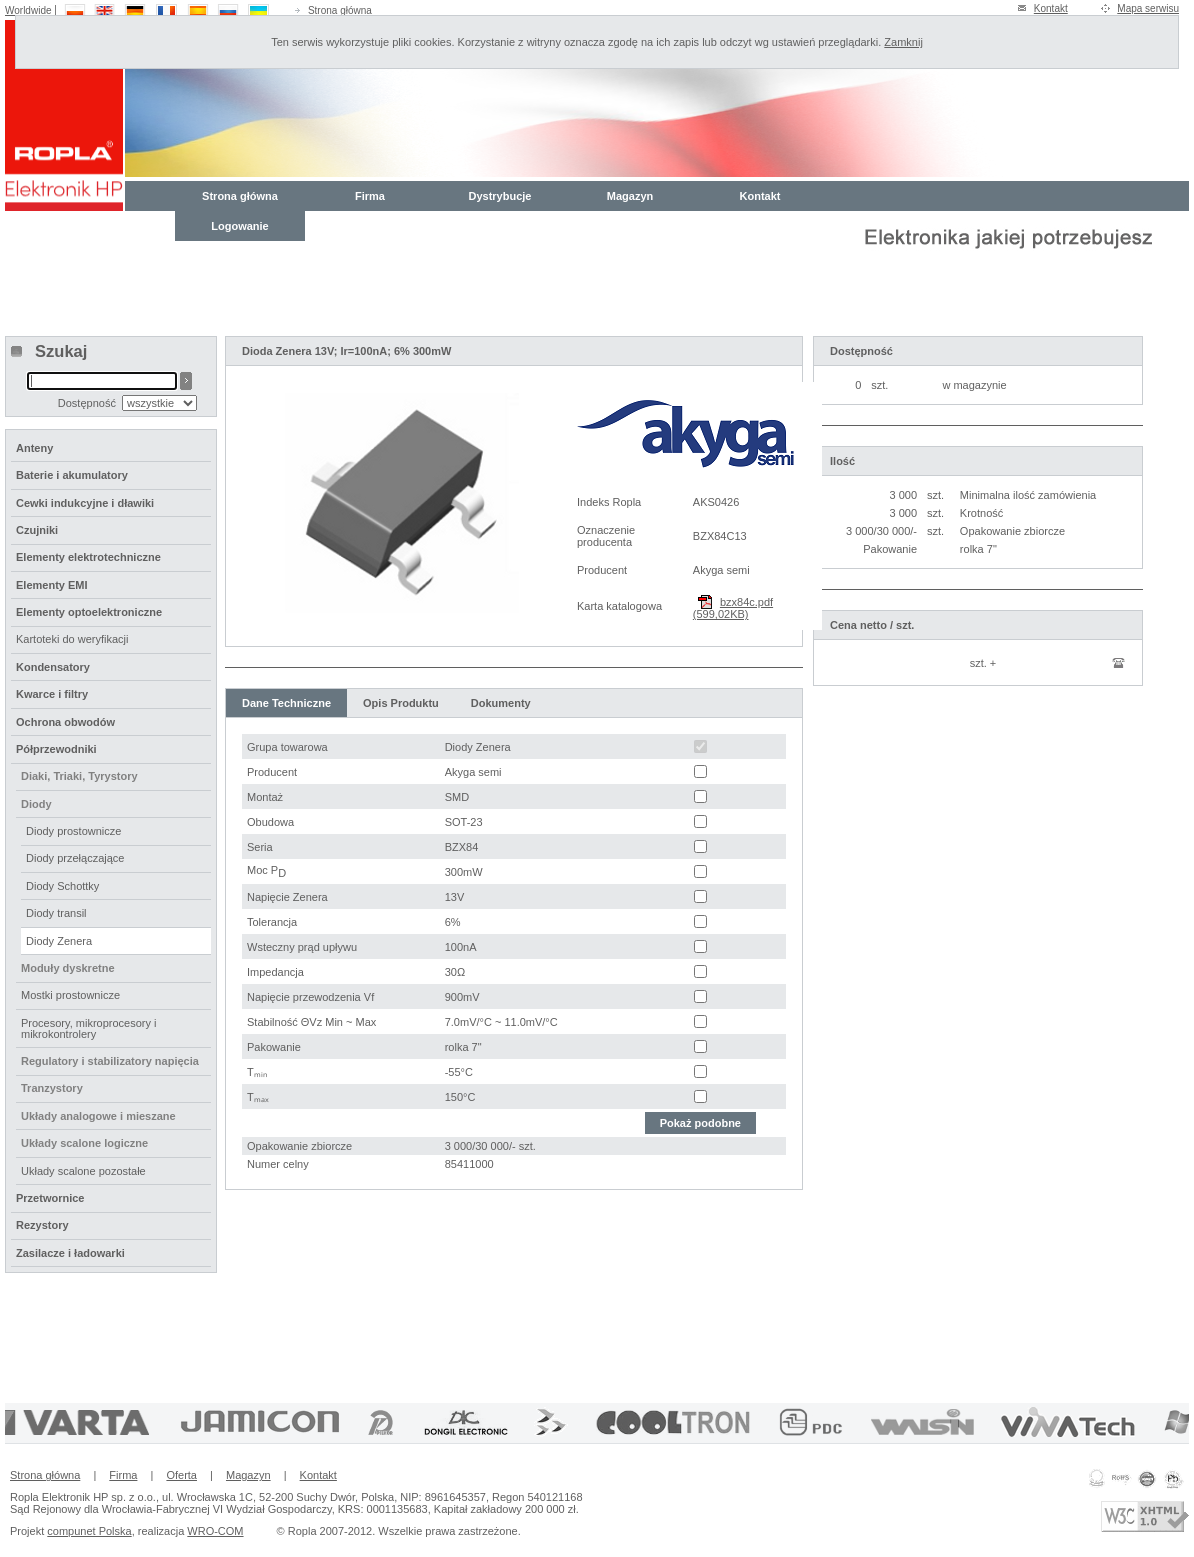 The width and height of the screenshot is (1194, 1557). What do you see at coordinates (56, 913) in the screenshot?
I see `Diody transil` at bounding box center [56, 913].